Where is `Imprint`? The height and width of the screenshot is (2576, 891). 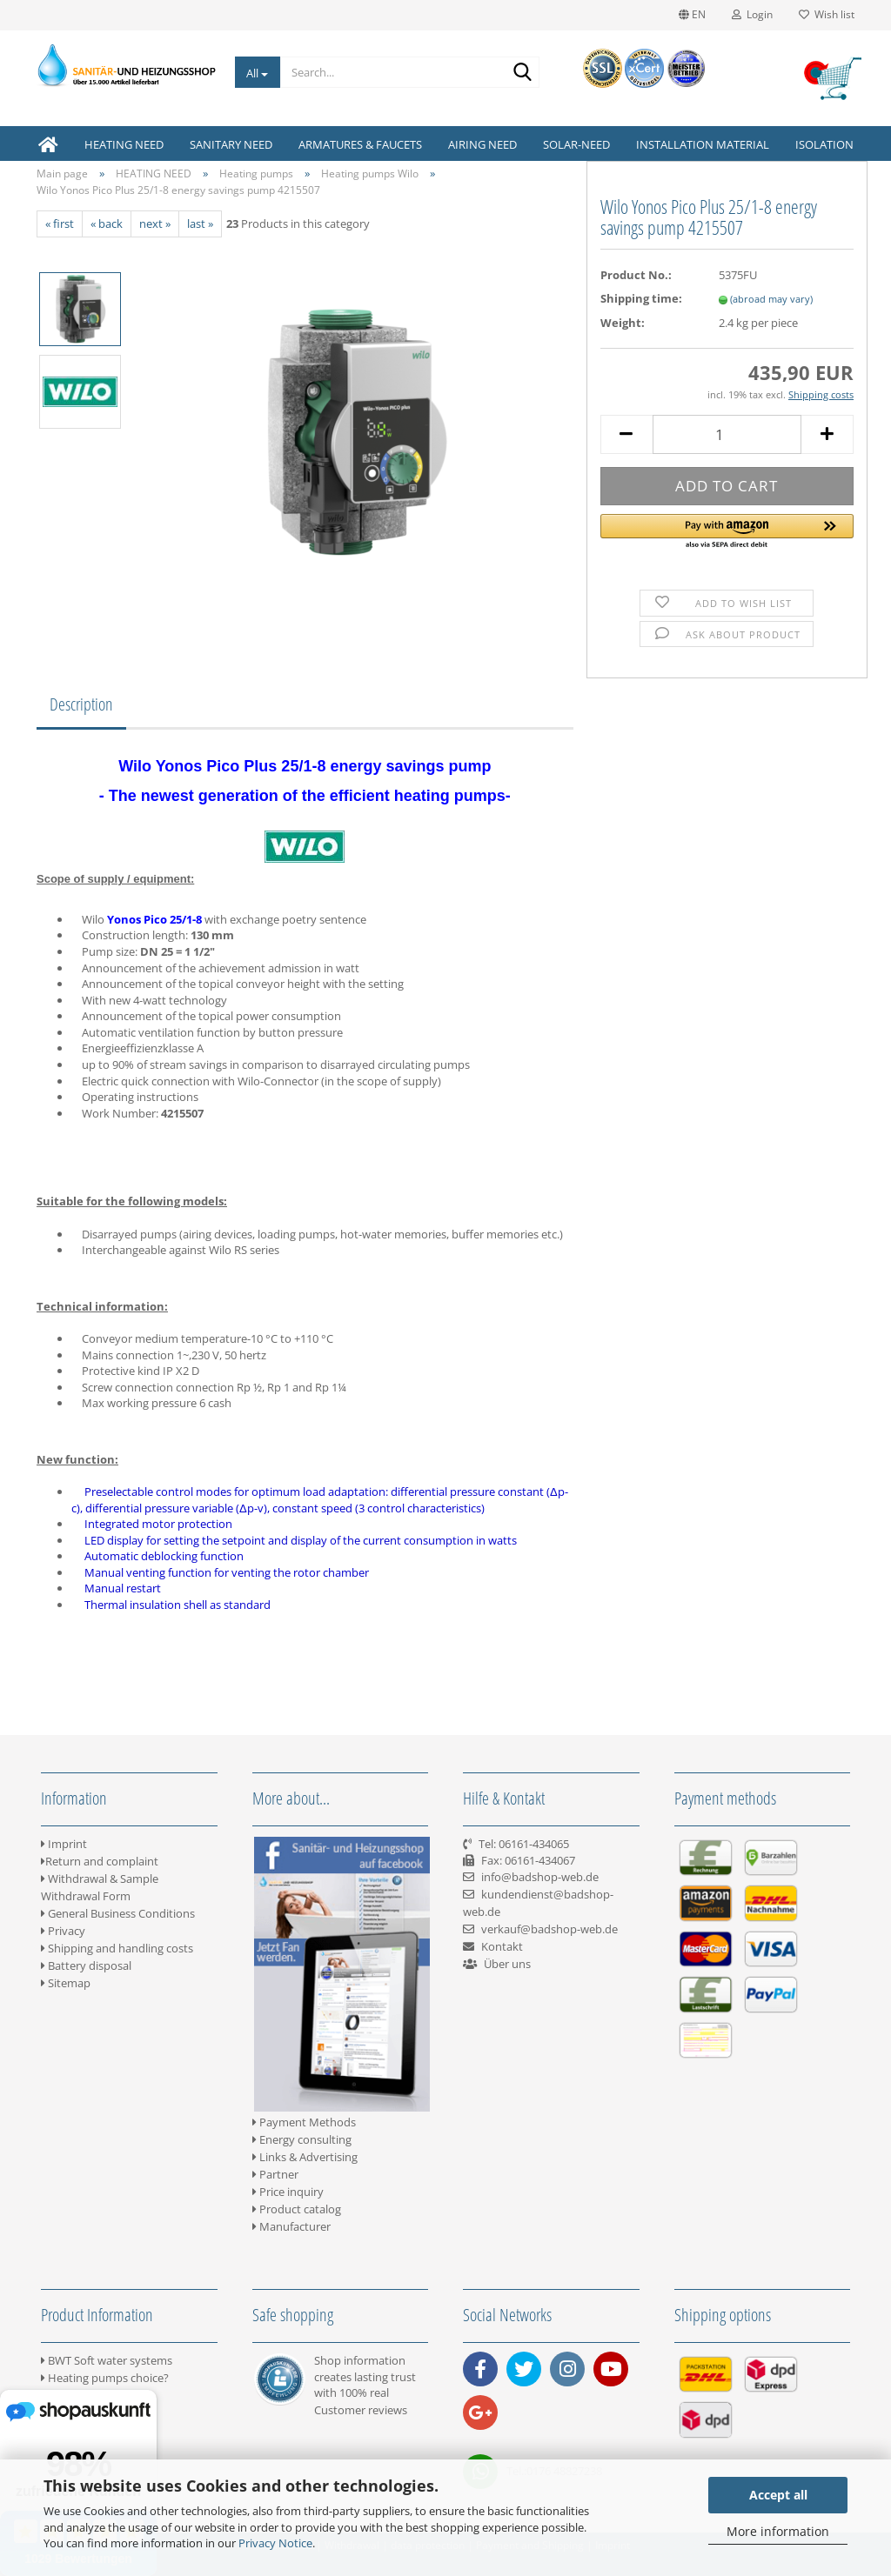 Imprint is located at coordinates (64, 1844).